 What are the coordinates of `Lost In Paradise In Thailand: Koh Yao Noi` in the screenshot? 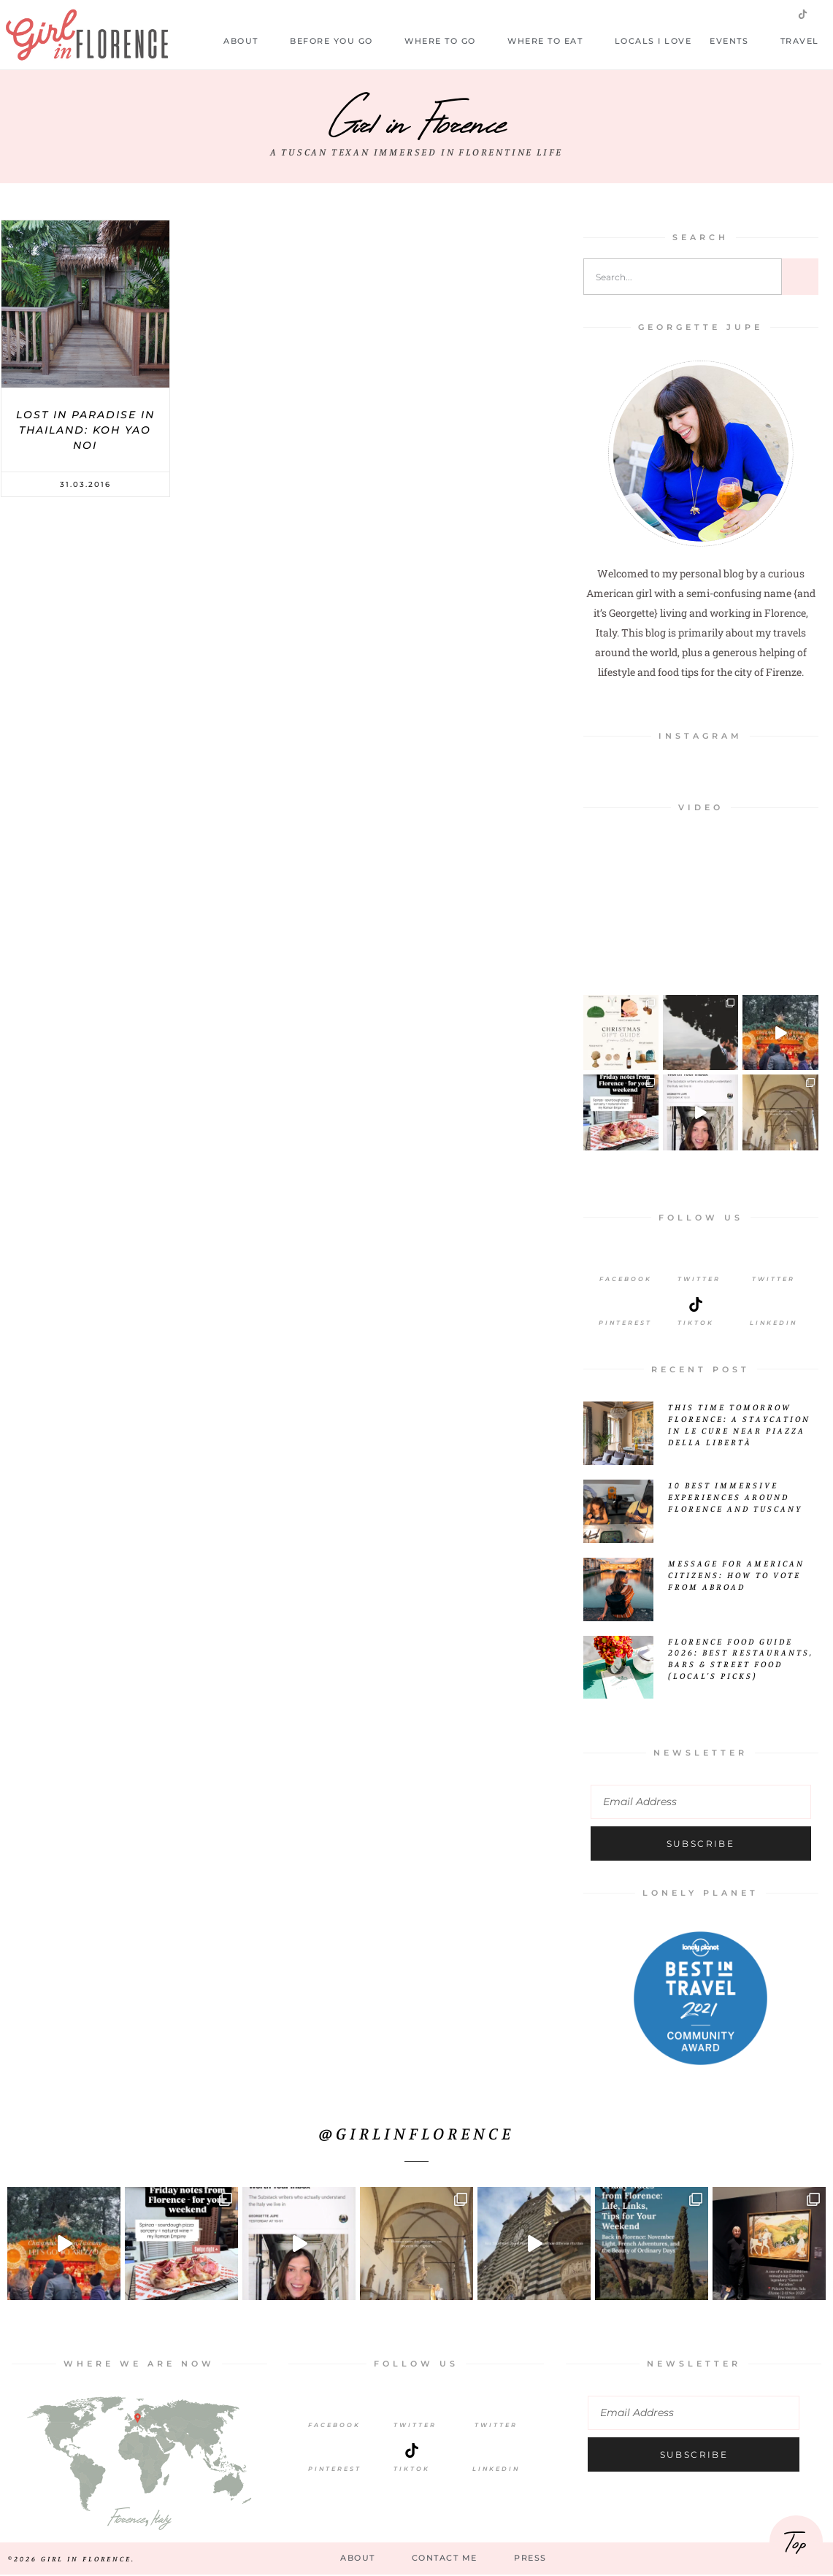 It's located at (85, 430).